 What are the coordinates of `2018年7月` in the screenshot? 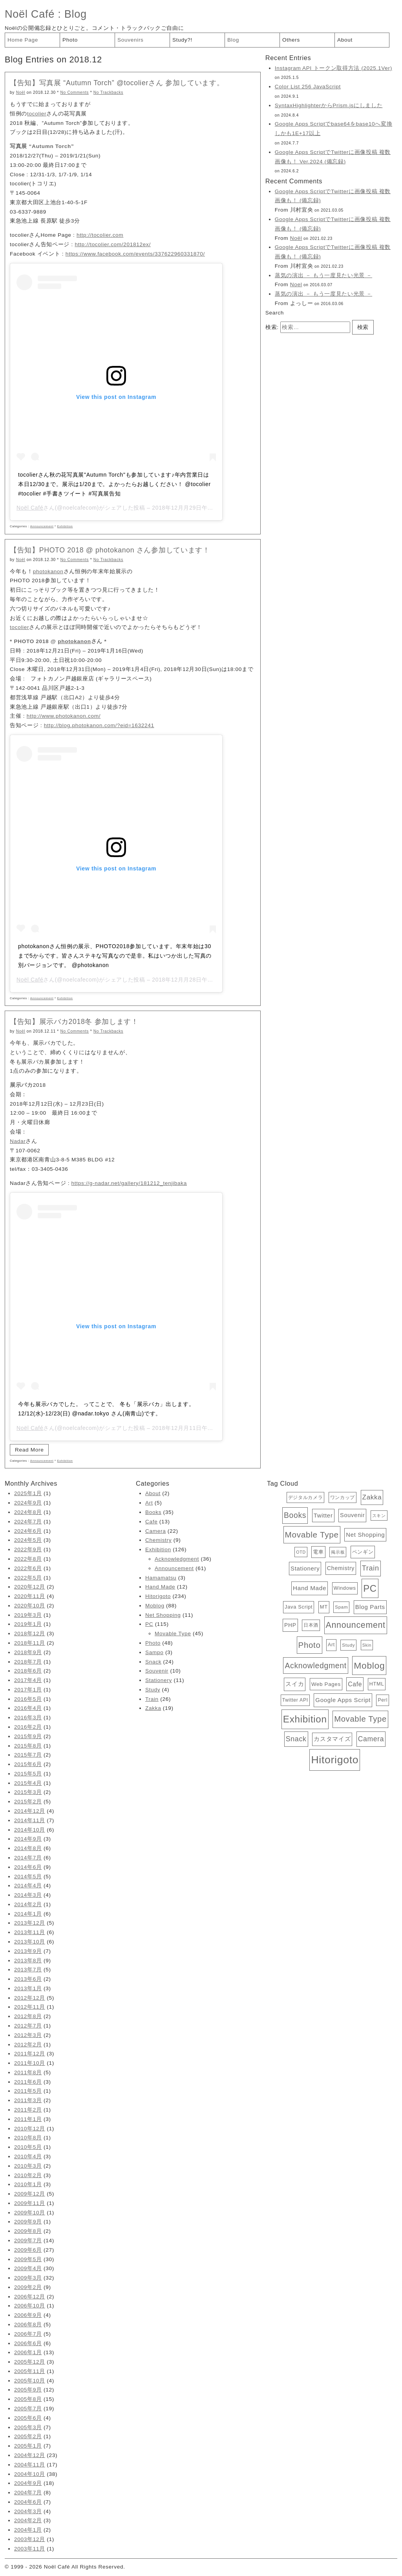 It's located at (28, 1662).